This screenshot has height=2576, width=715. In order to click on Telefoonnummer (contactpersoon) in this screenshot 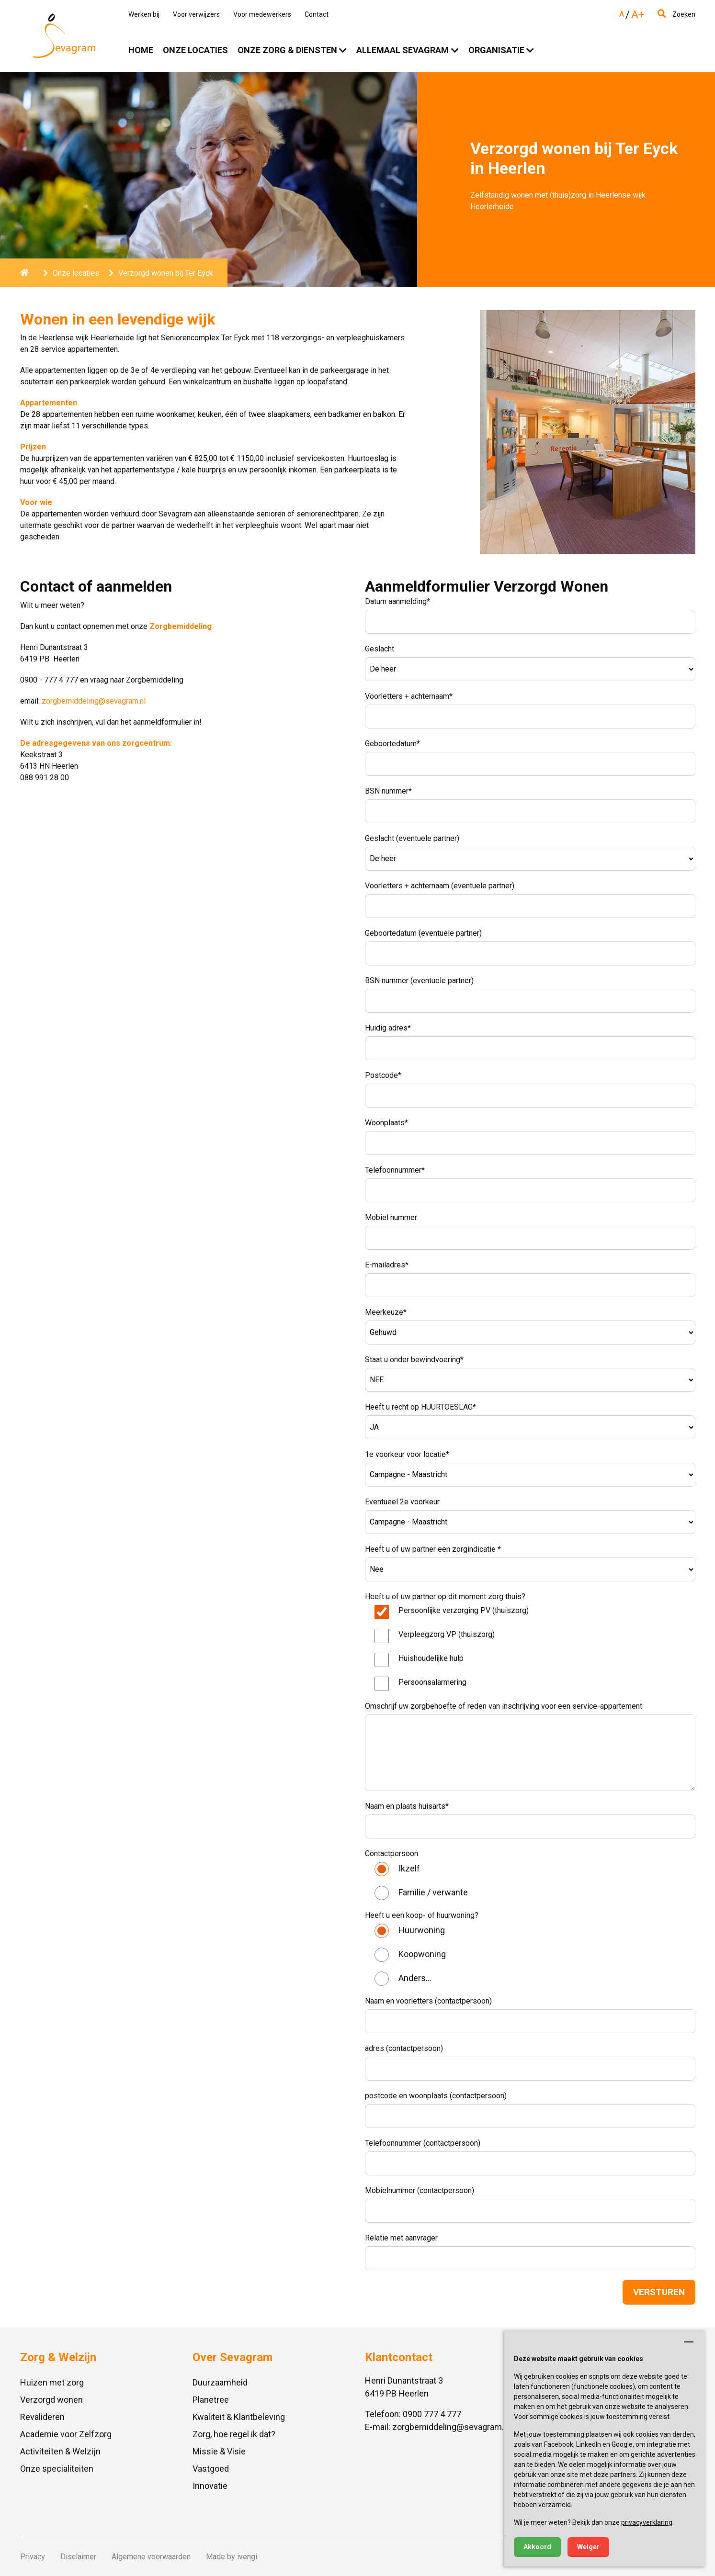, I will do `click(422, 2143)`.